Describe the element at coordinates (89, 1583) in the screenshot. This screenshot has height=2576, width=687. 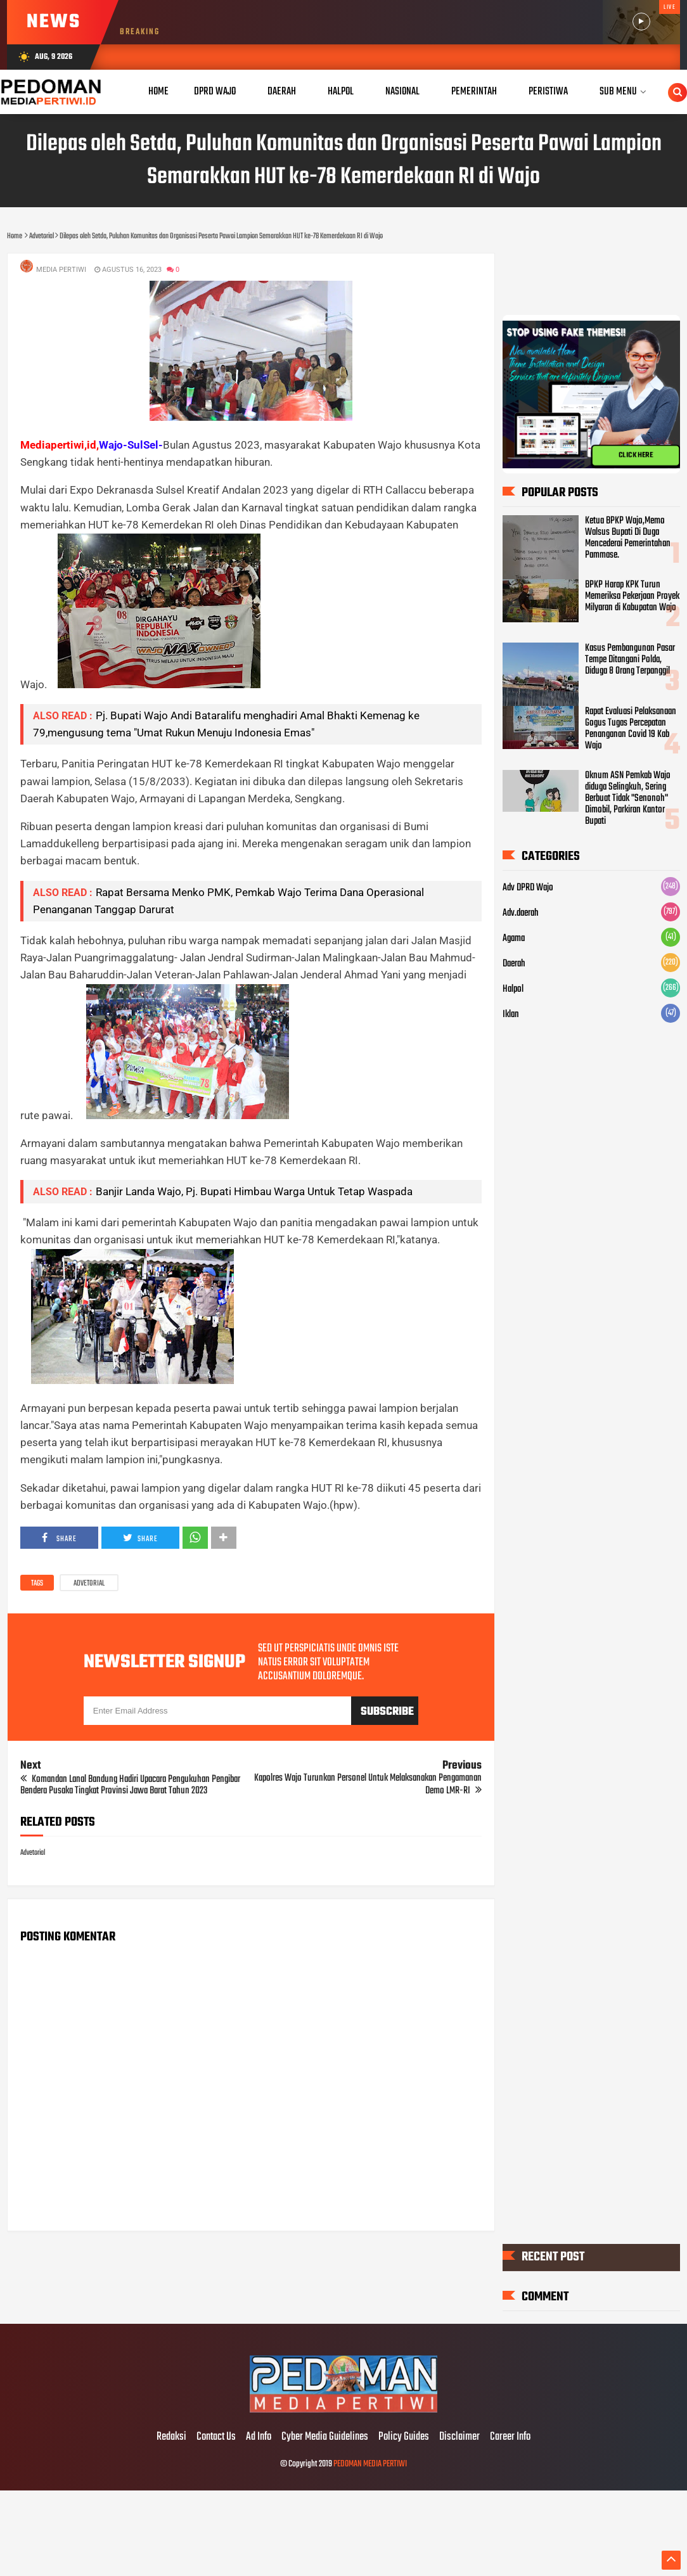
I see `Advetorial` at that location.